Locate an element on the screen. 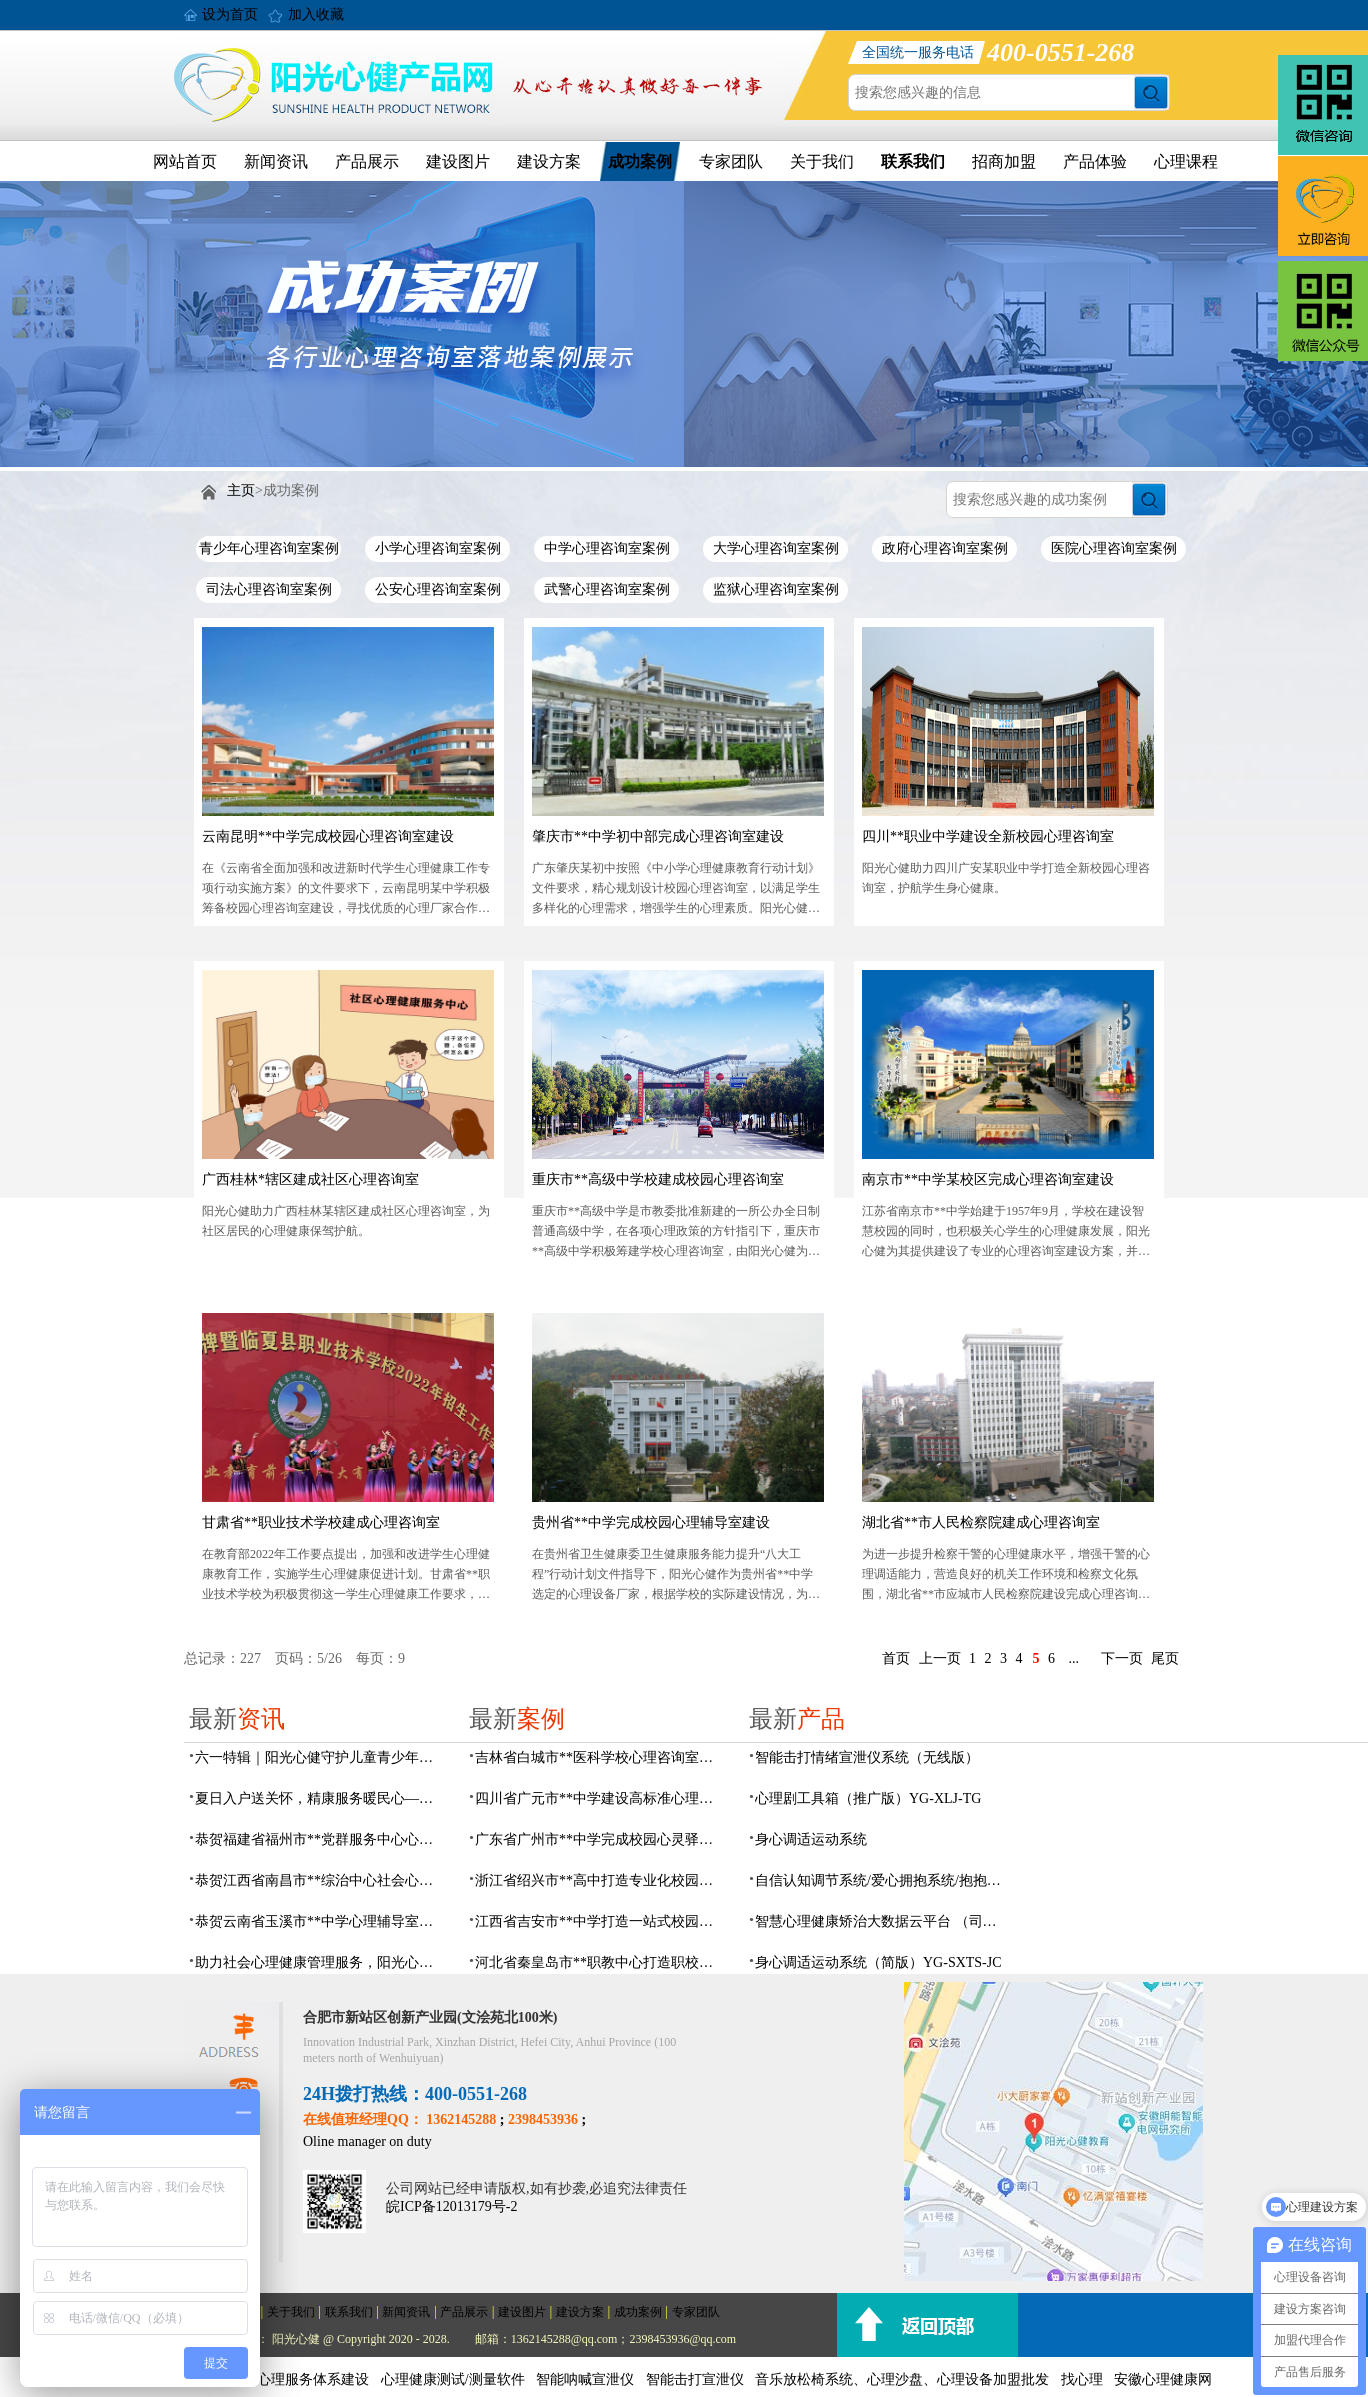 Image resolution: width=1368 pixels, height=2397 pixels. 政府心理咨询室案例 is located at coordinates (945, 548).